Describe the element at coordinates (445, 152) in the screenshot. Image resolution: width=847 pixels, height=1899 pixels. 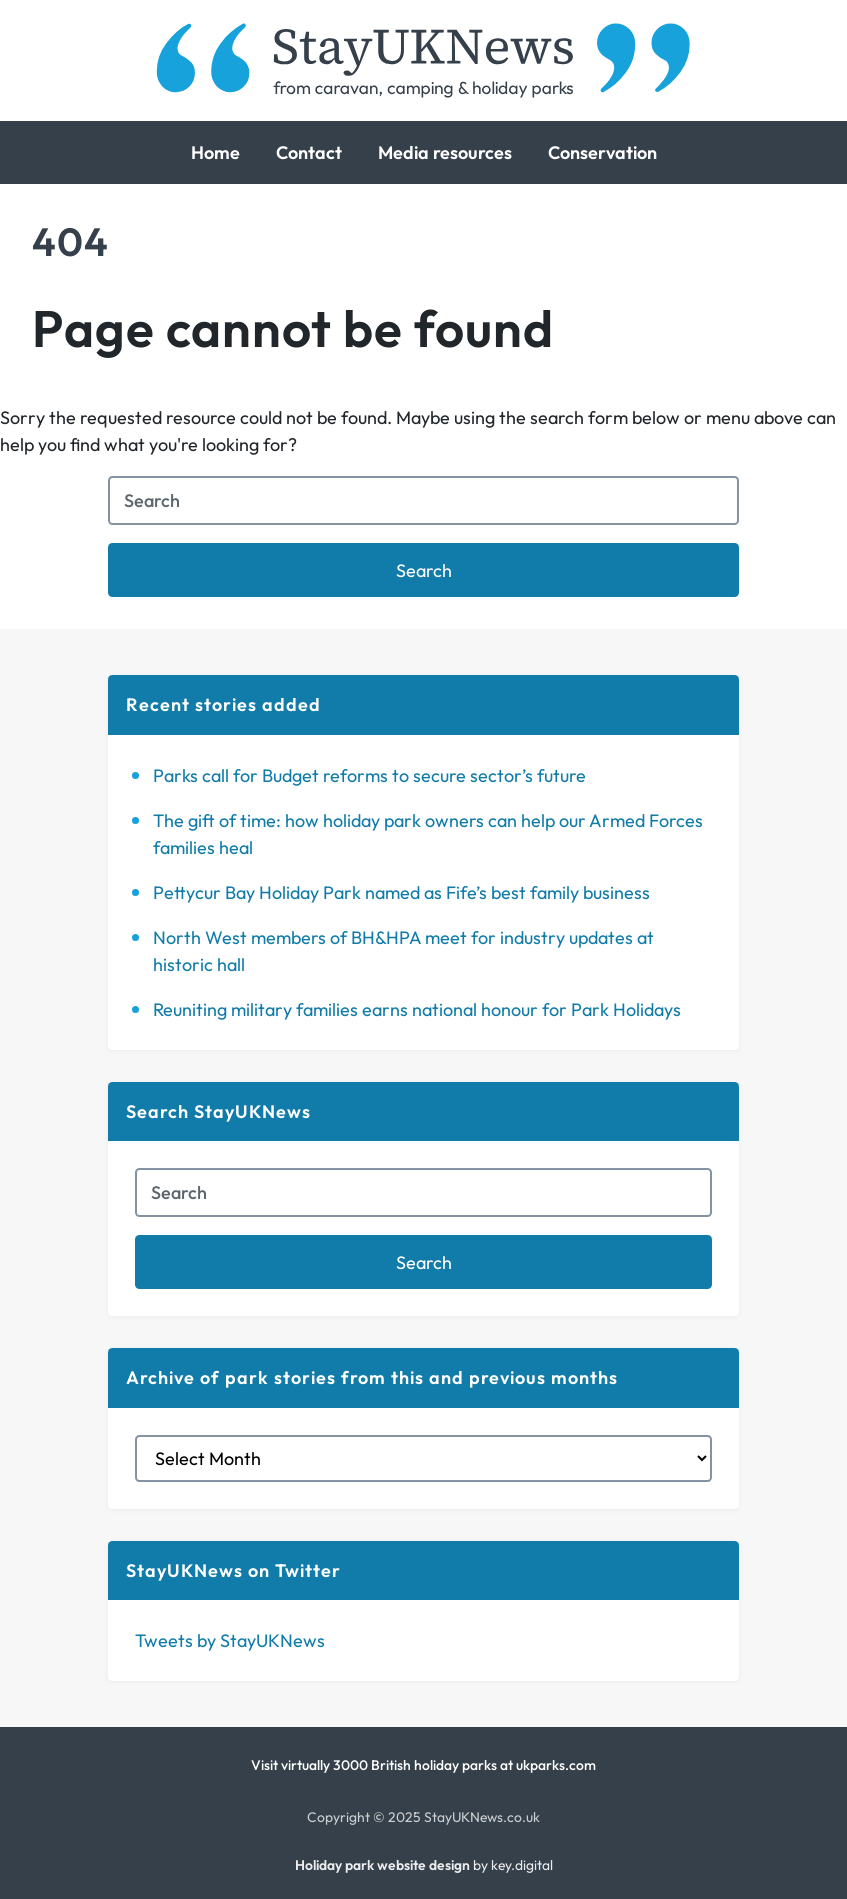
I see `Media resources` at that location.